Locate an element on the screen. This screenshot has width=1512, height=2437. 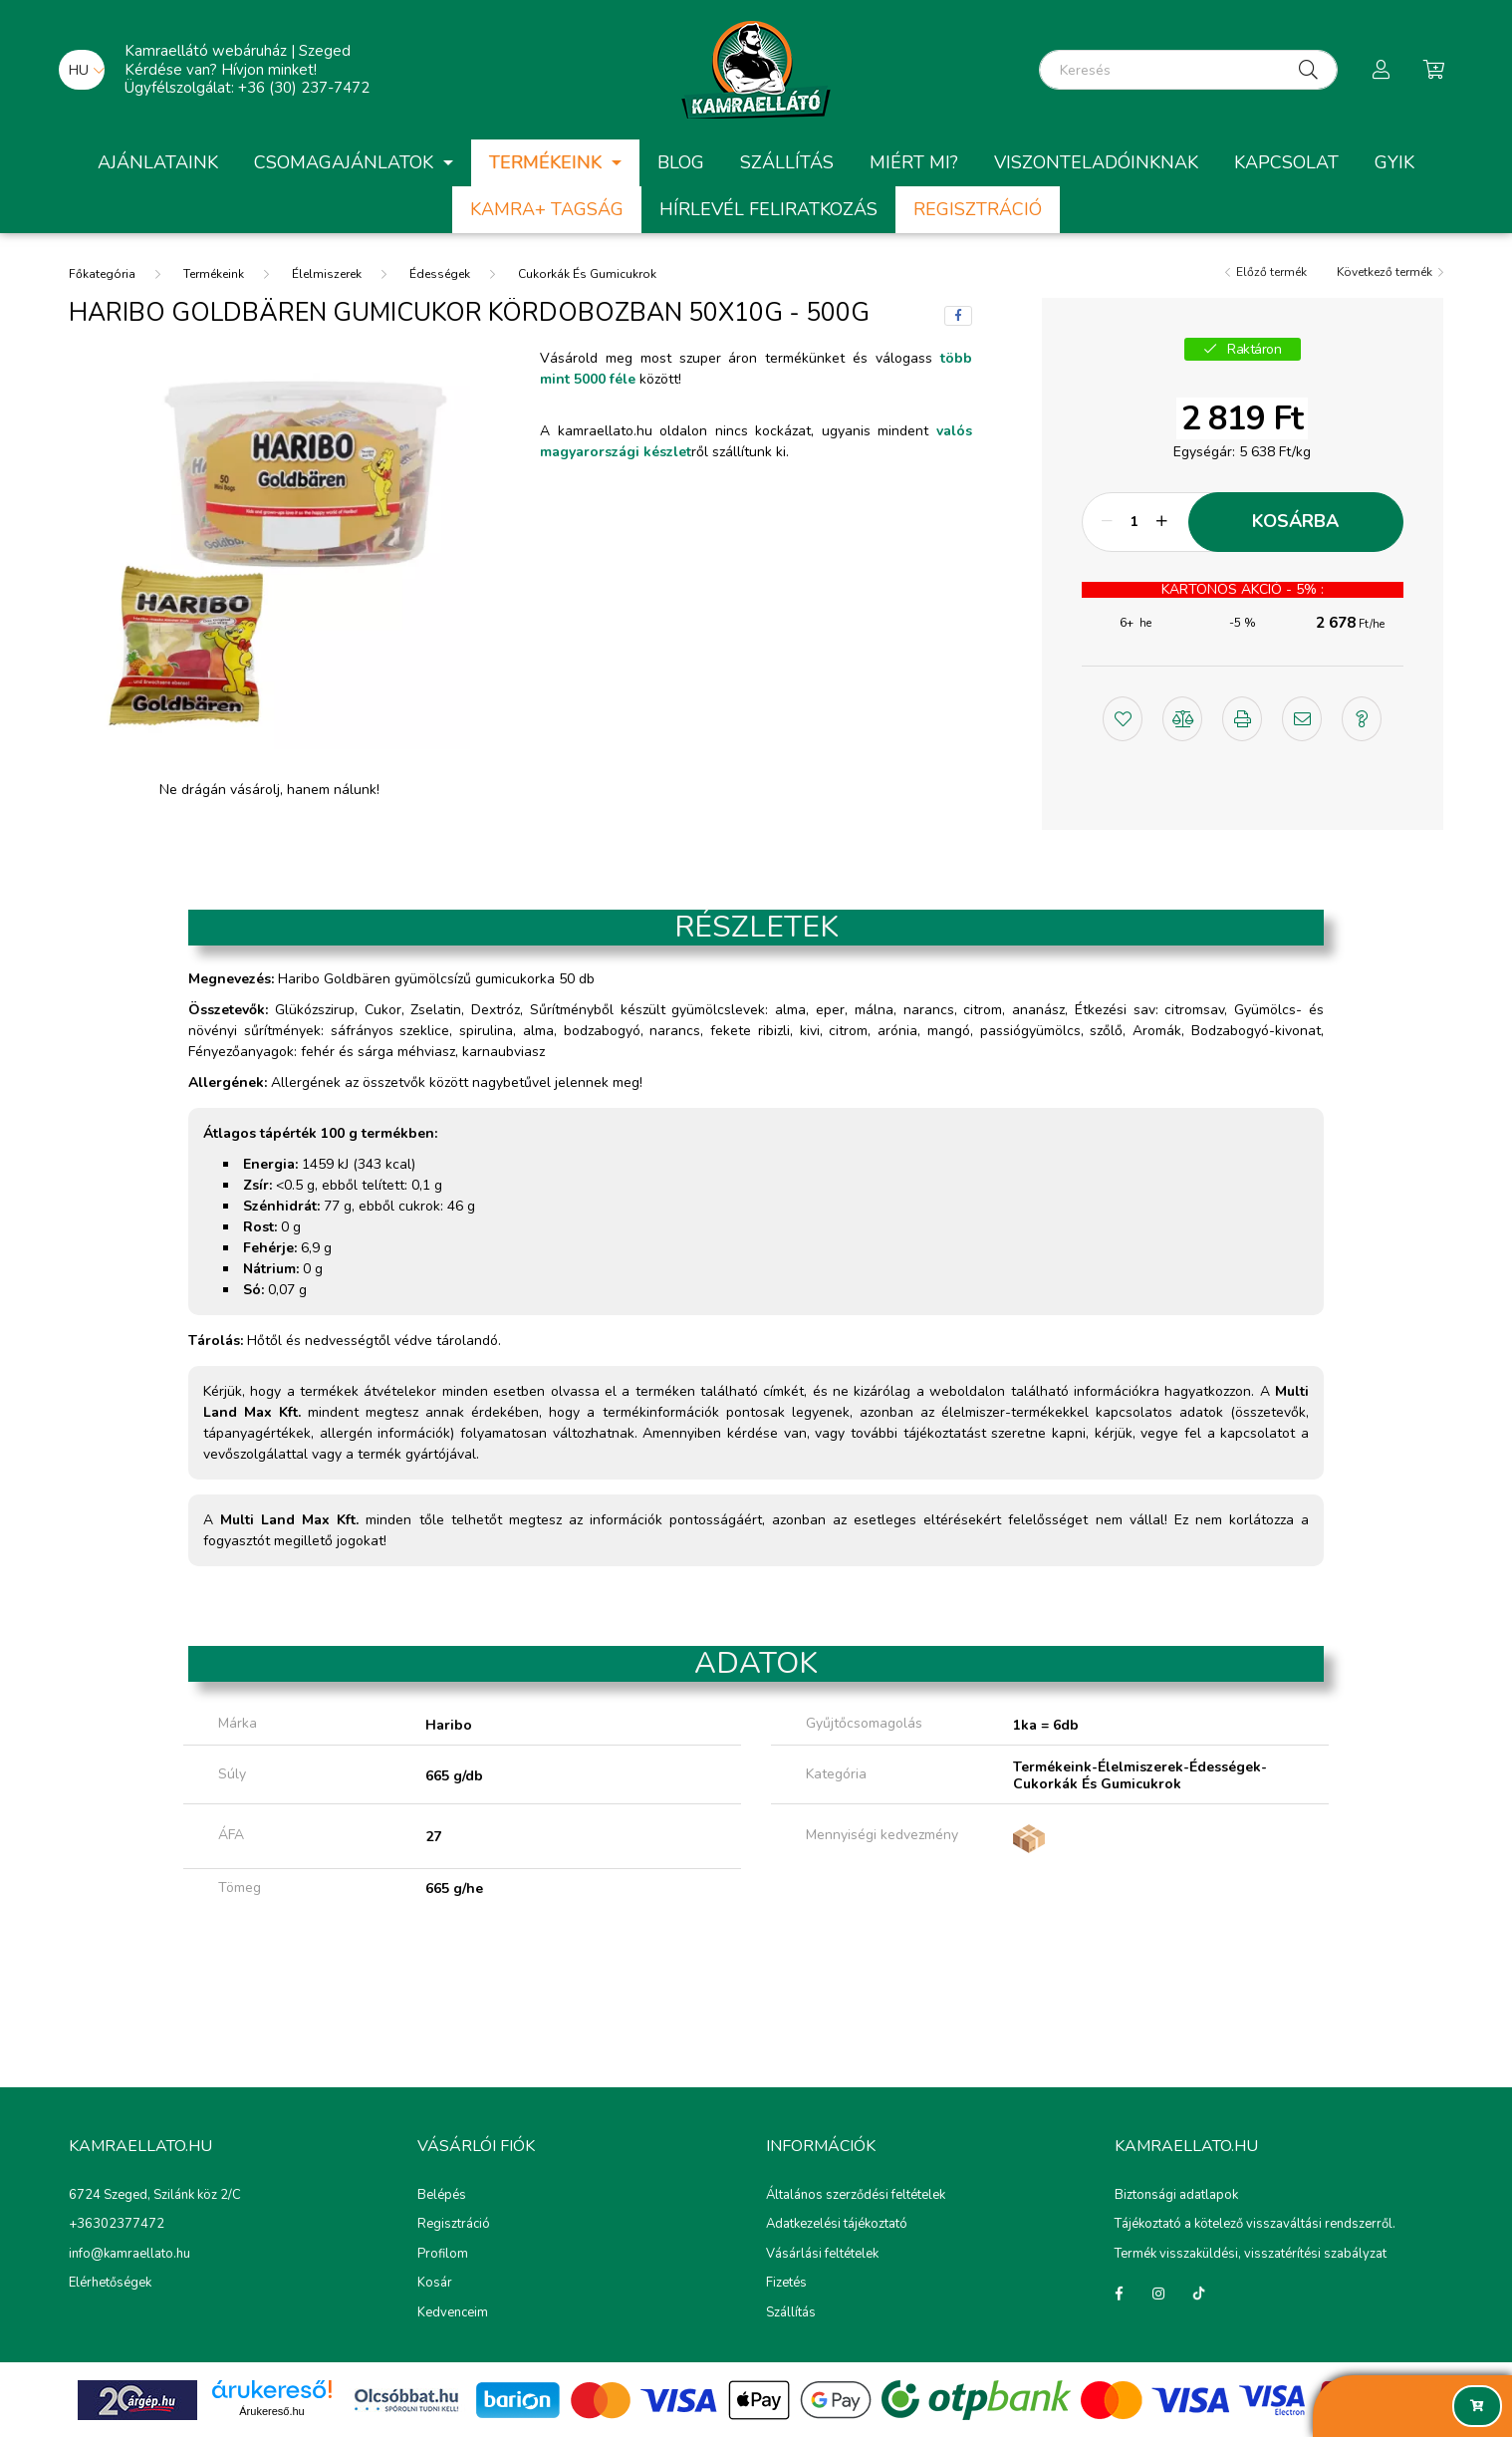
[facebook] is located at coordinates (958, 316).